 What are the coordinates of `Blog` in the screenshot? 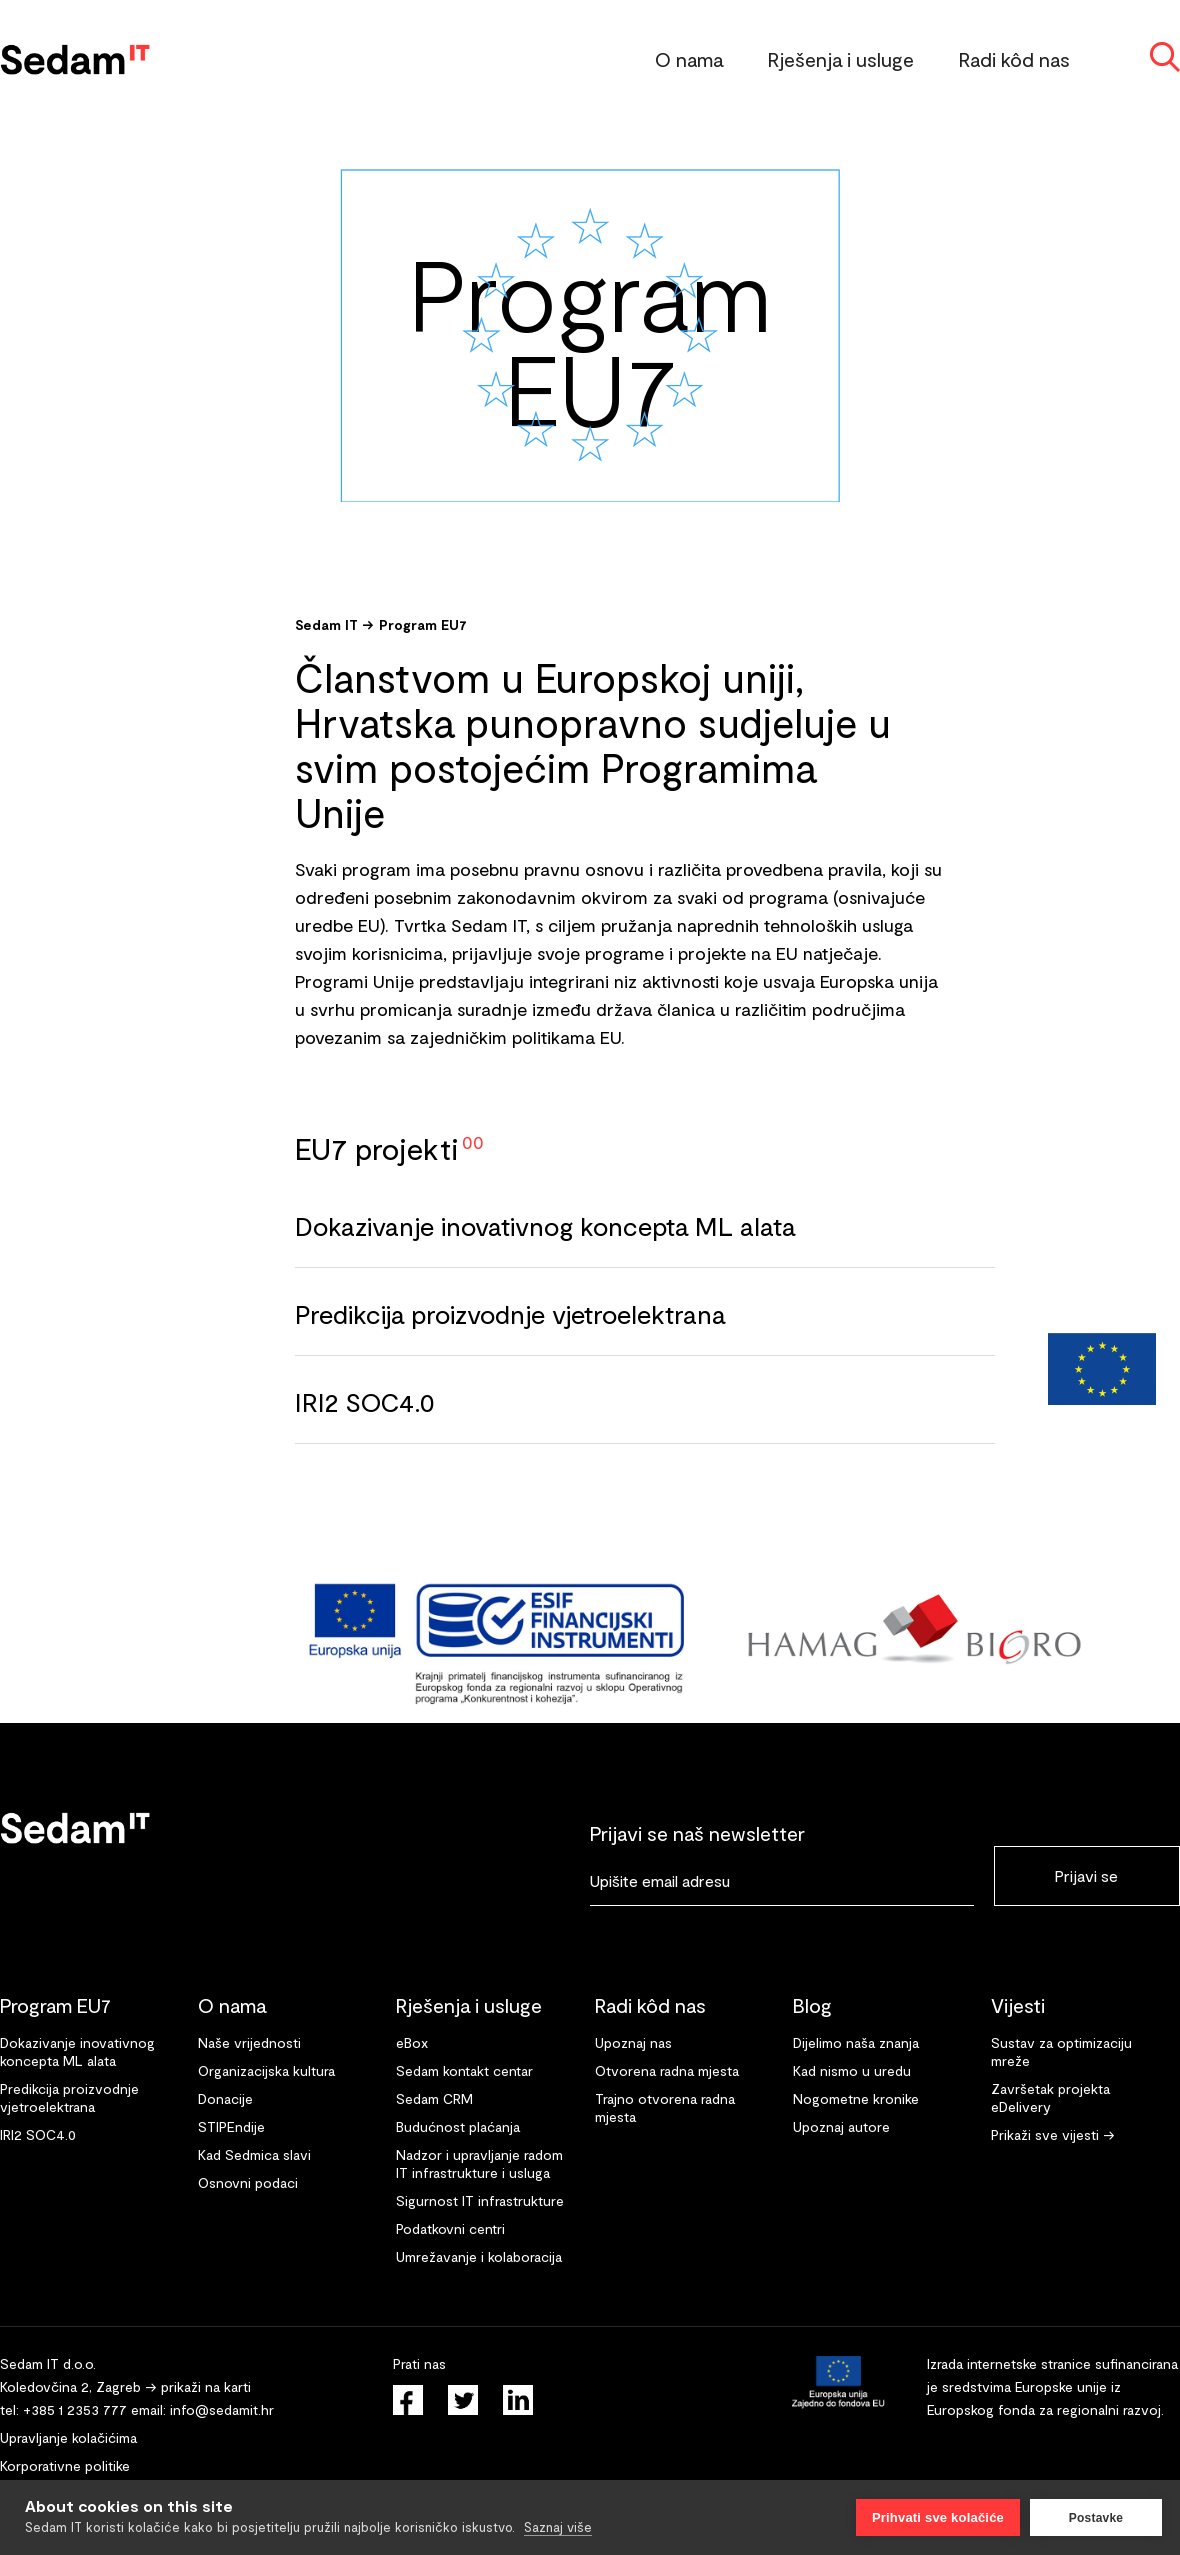 It's located at (812, 2005).